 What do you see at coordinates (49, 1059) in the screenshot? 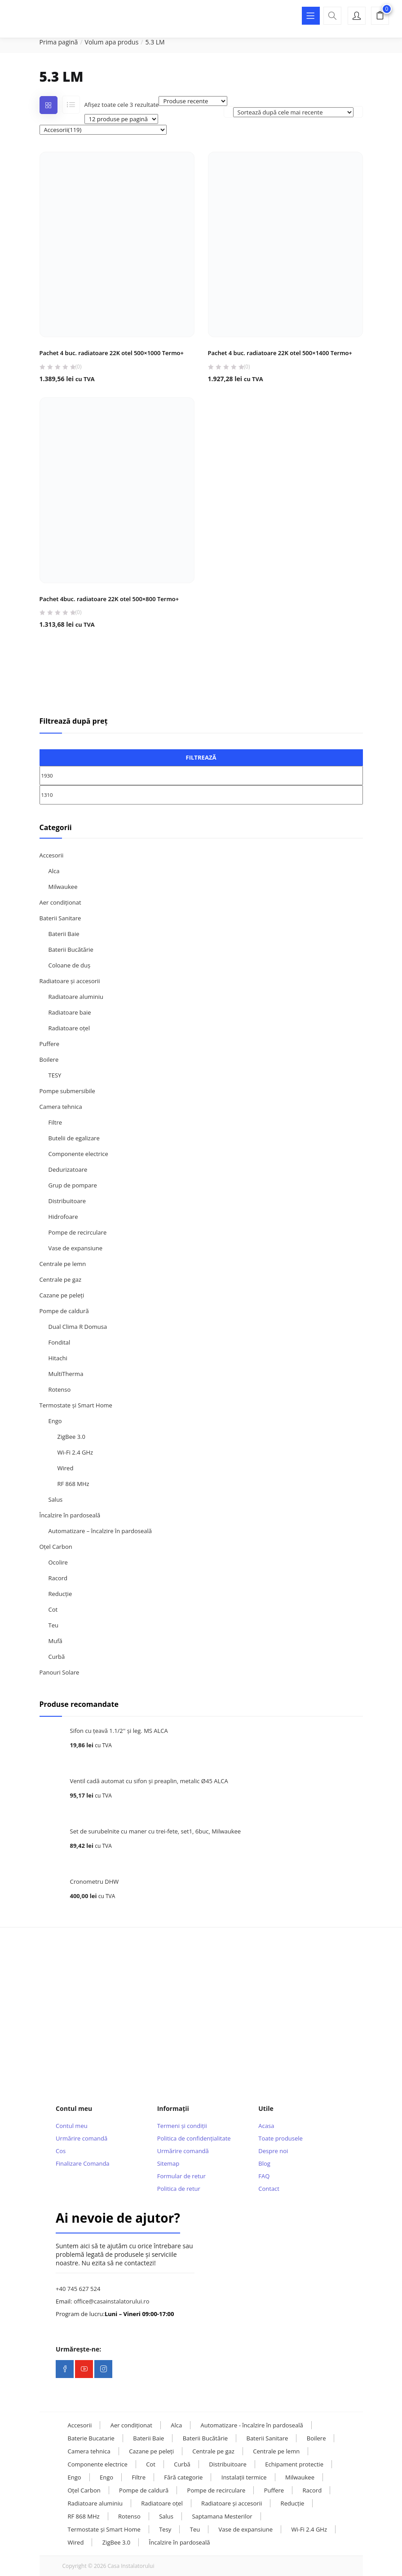
I see `Boilere` at bounding box center [49, 1059].